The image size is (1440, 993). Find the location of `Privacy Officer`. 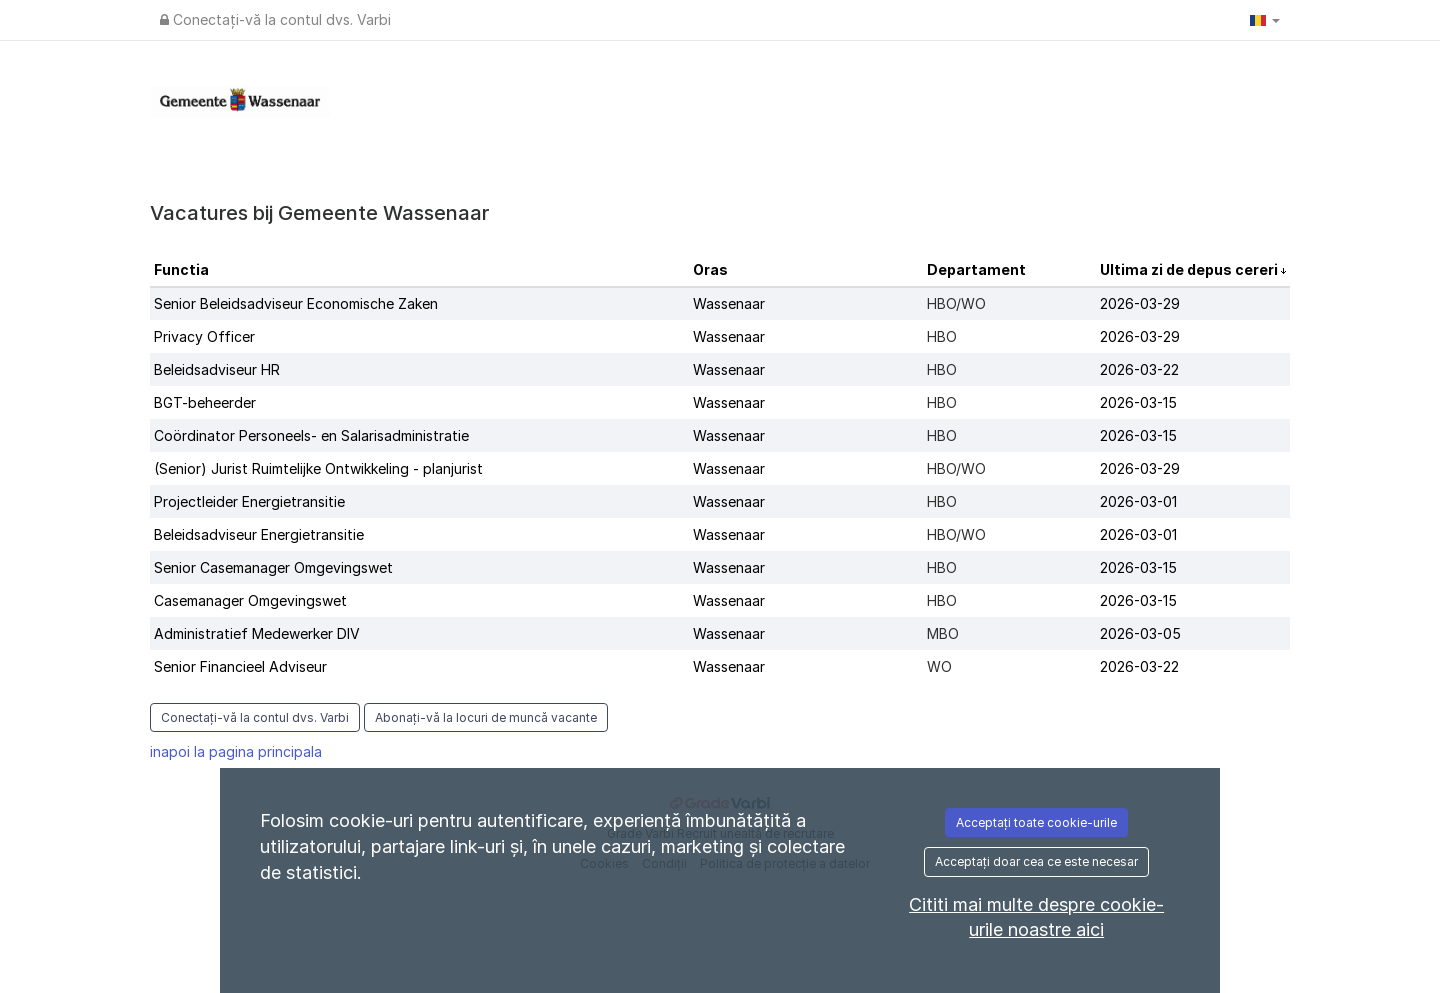

Privacy Officer is located at coordinates (204, 336).